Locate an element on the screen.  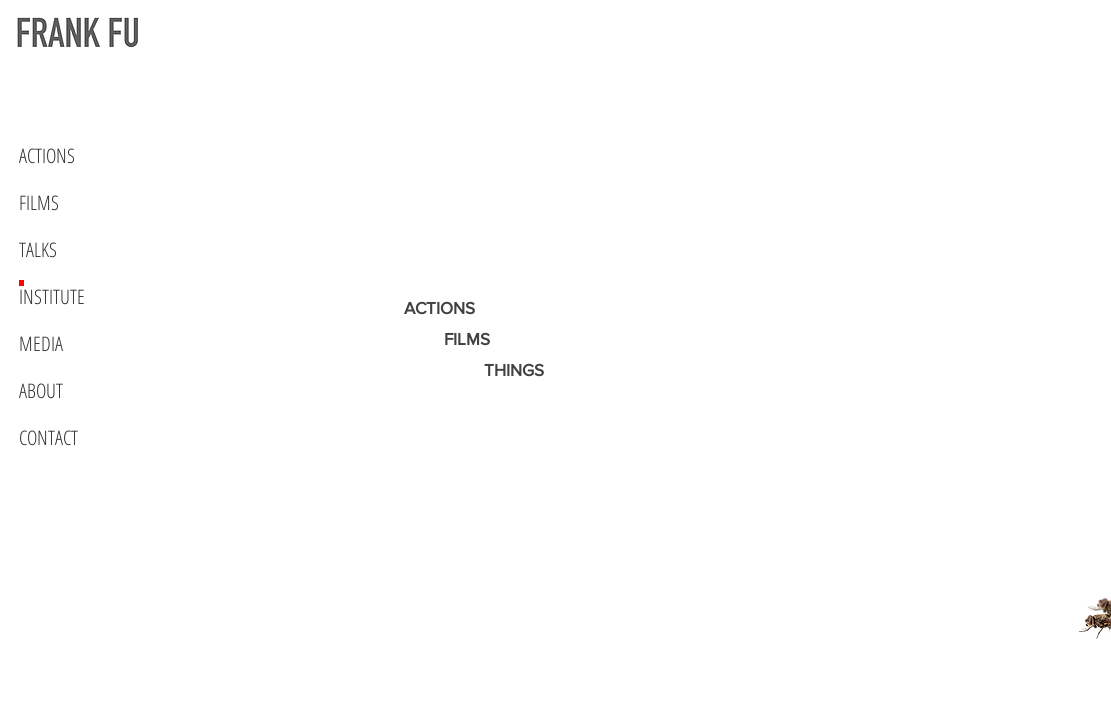
FILMS is located at coordinates (39, 202).